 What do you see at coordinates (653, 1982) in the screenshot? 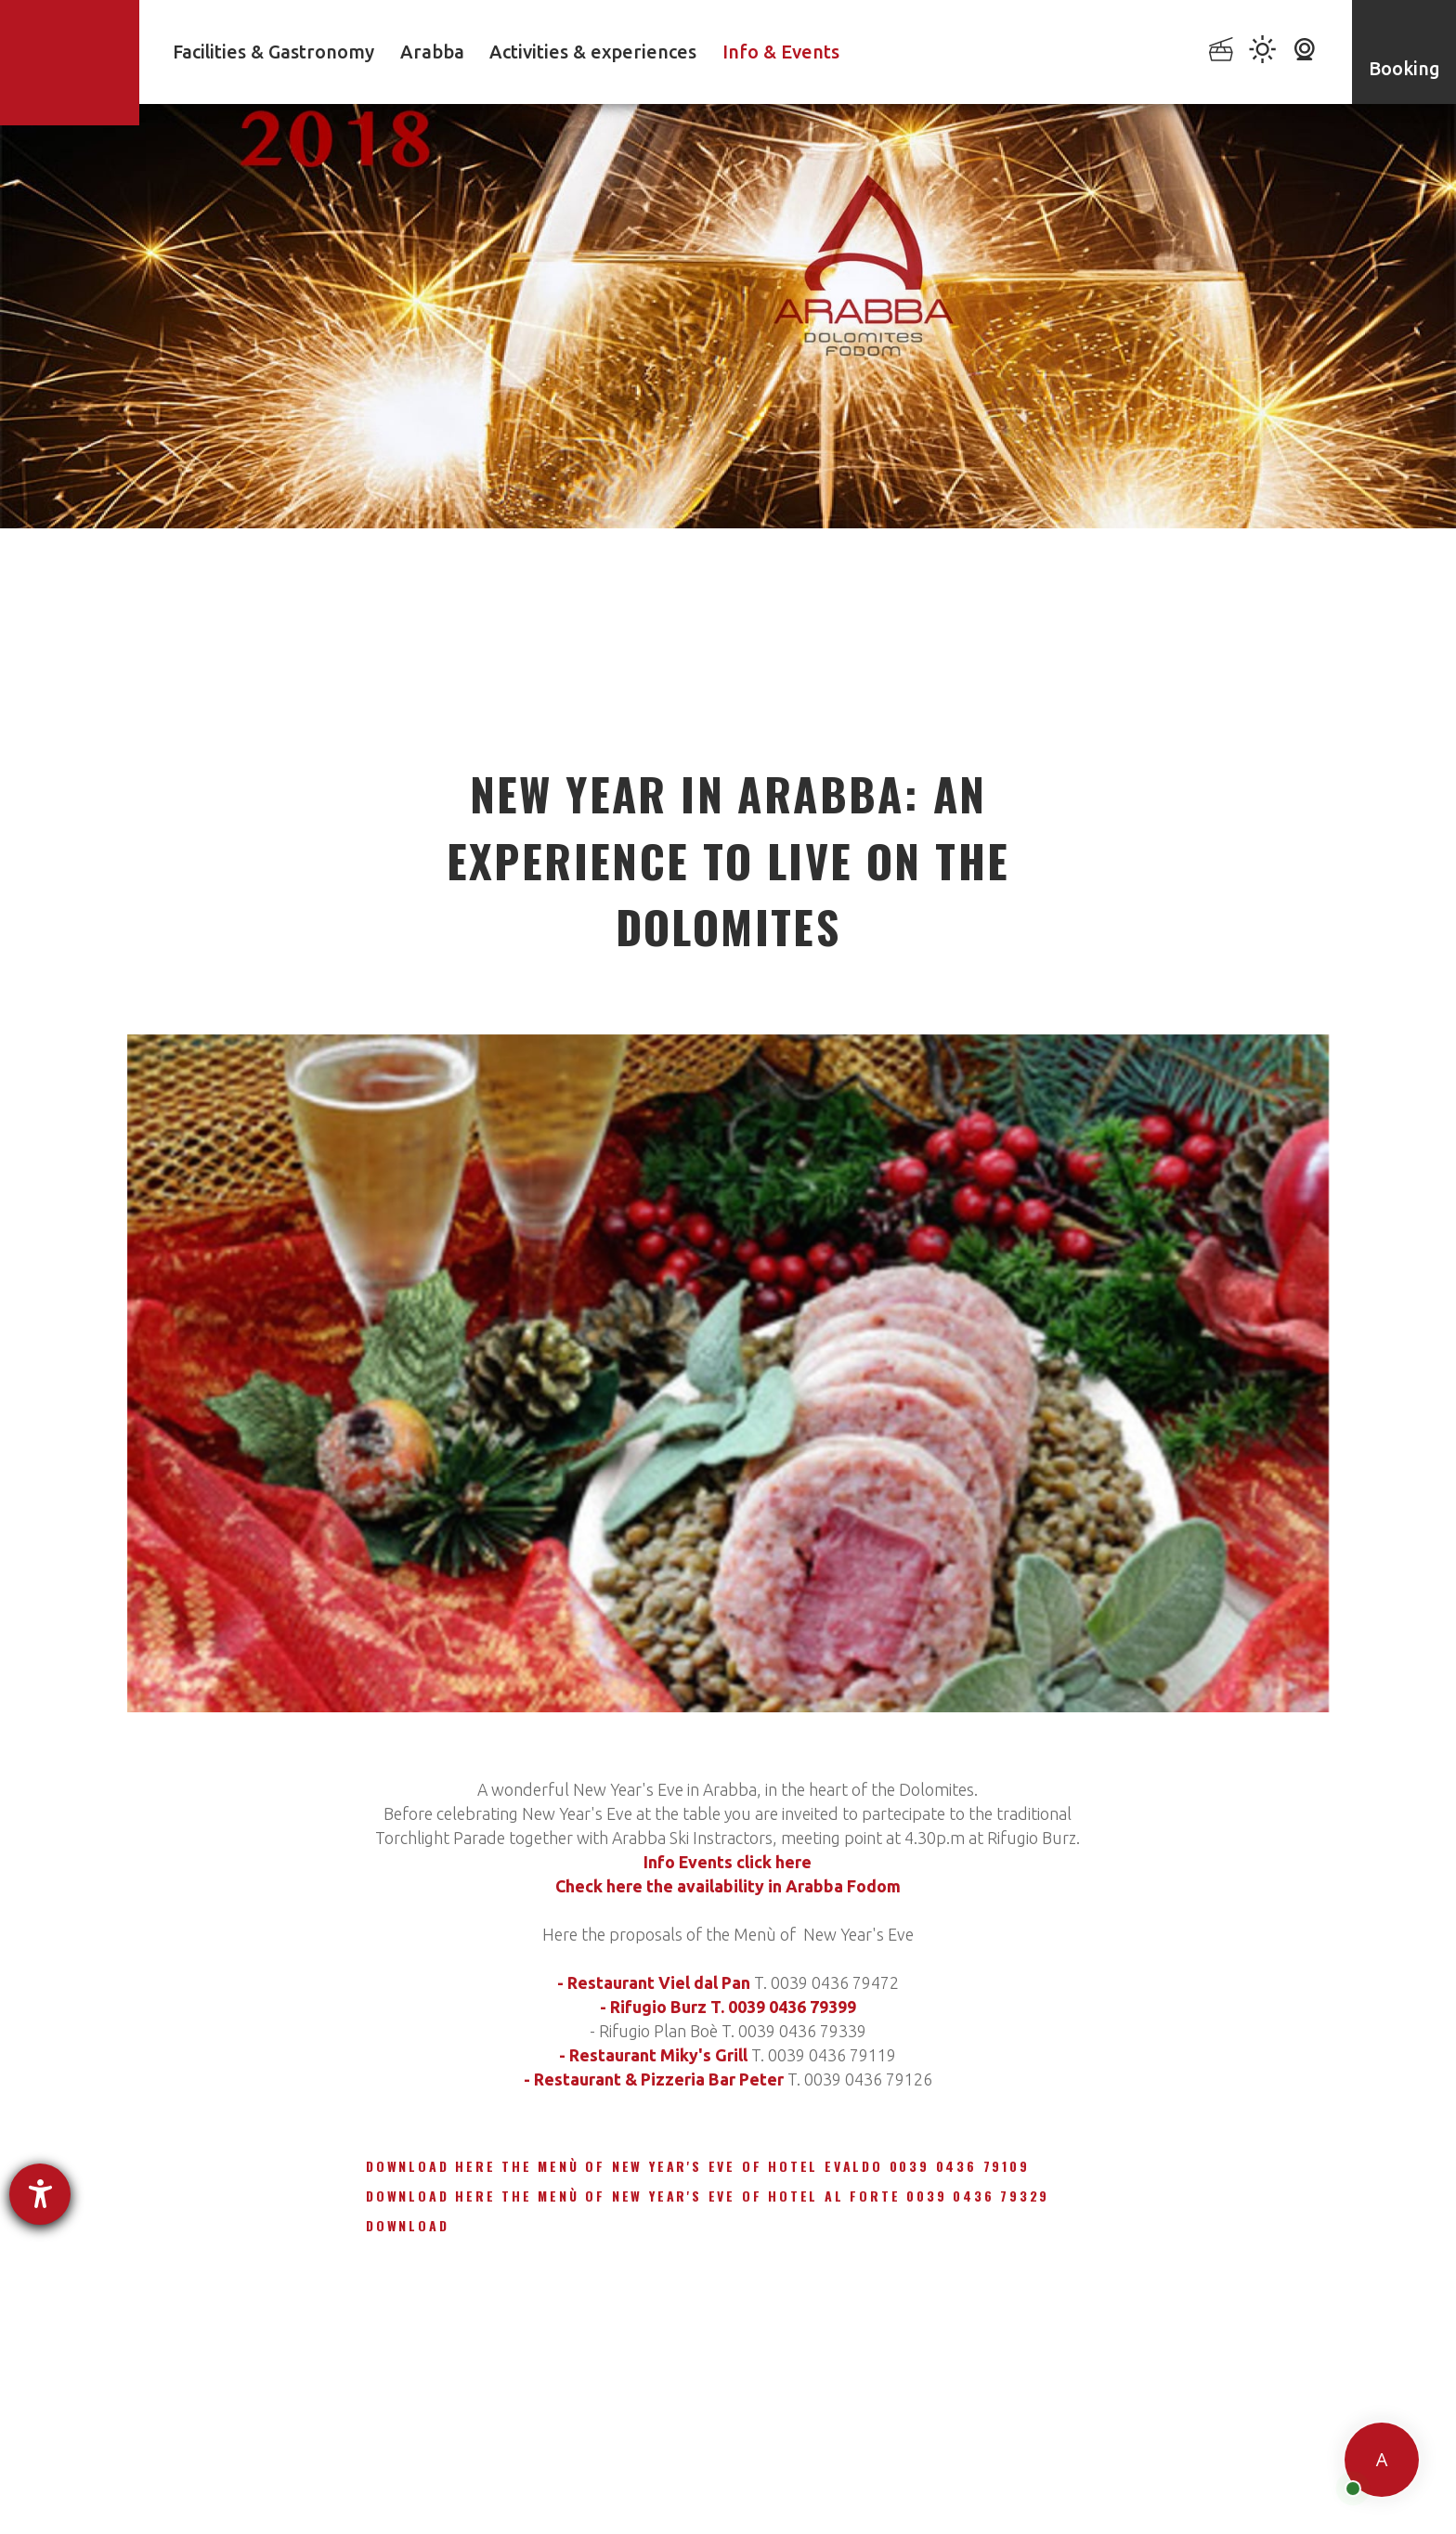
I see `- Restaurant Viel dal Pan` at bounding box center [653, 1982].